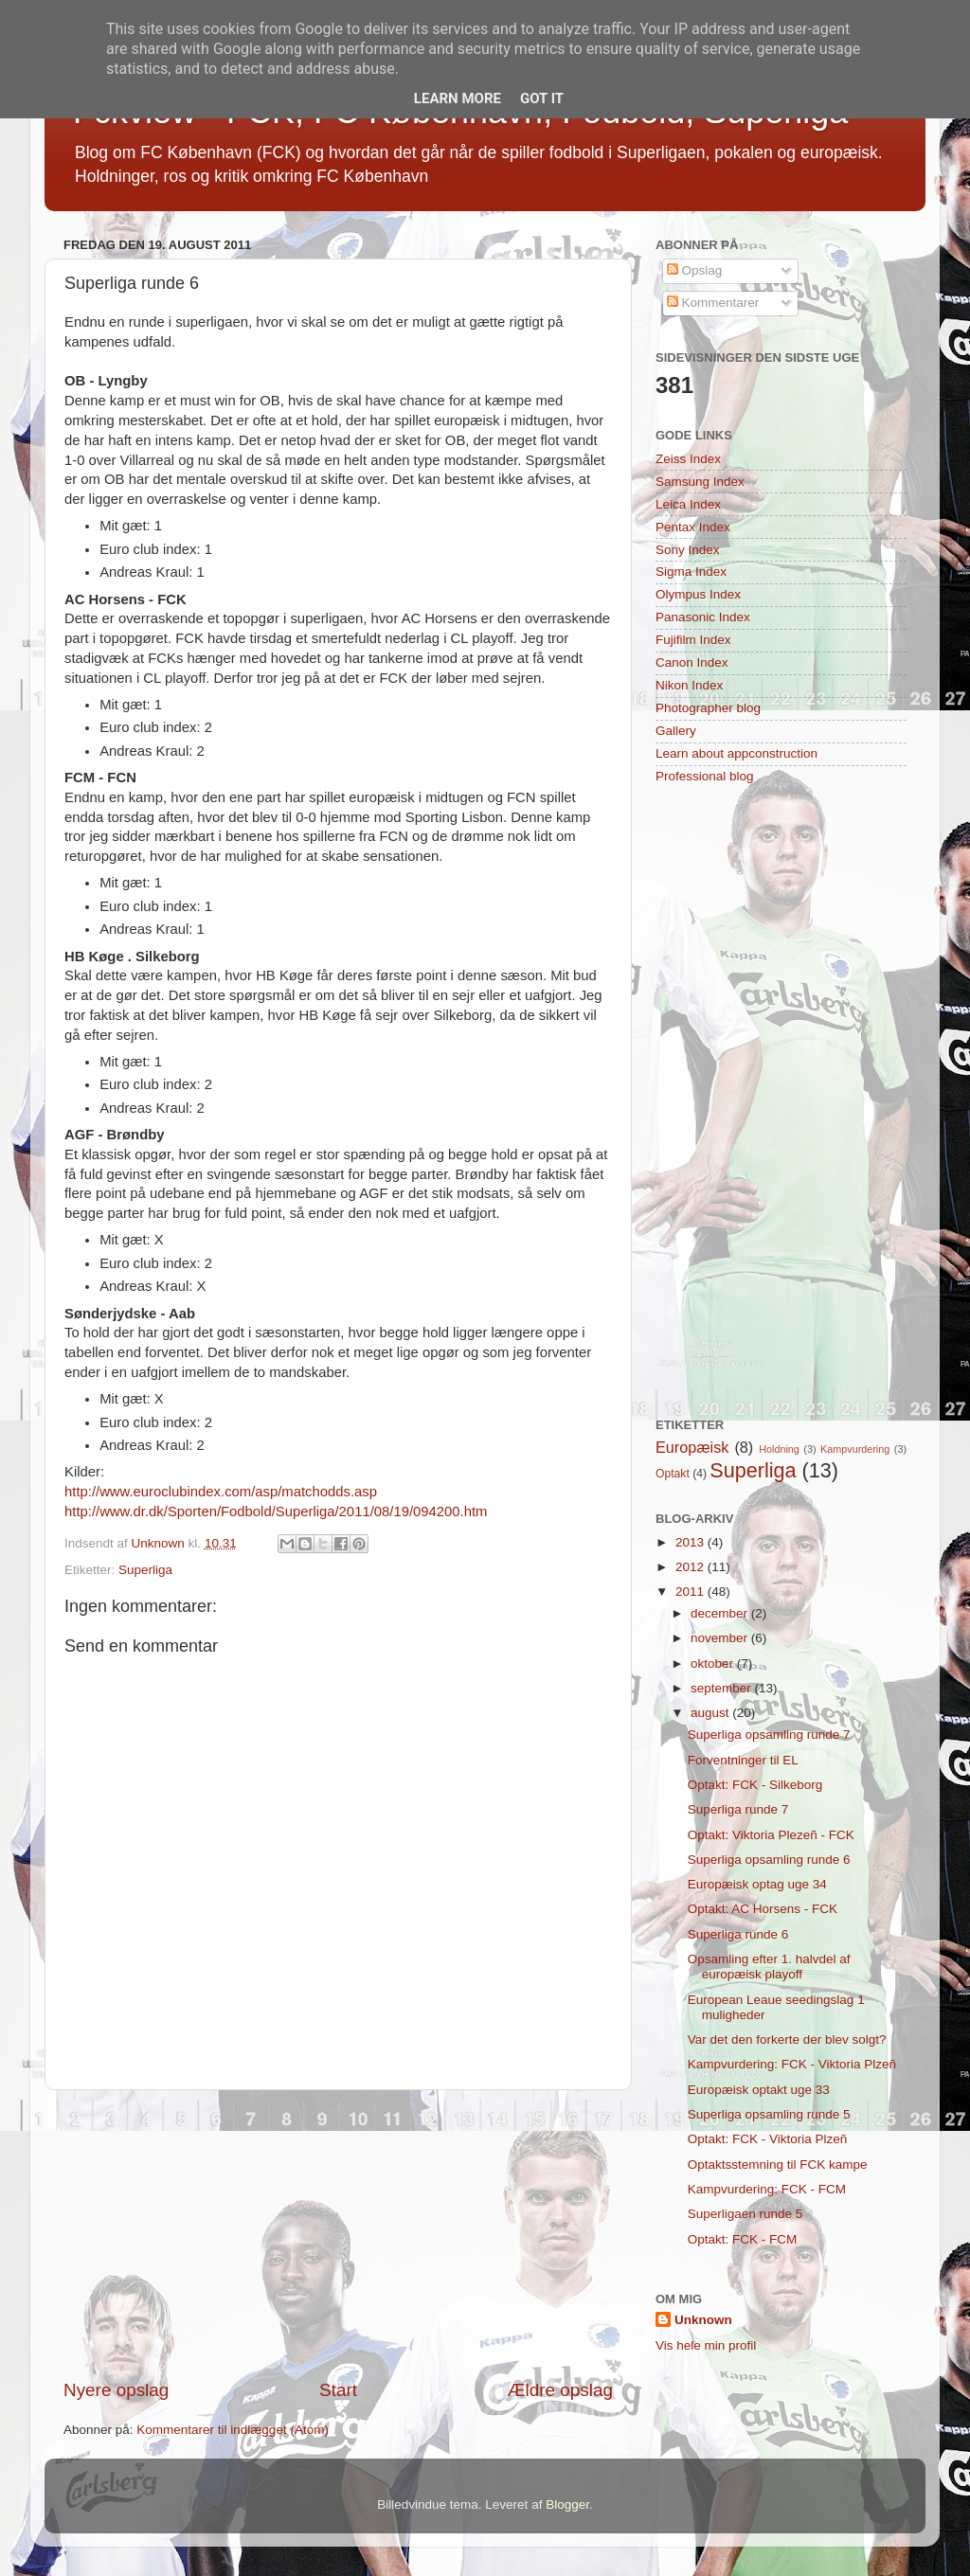  I want to click on Professional blog, so click(705, 776).